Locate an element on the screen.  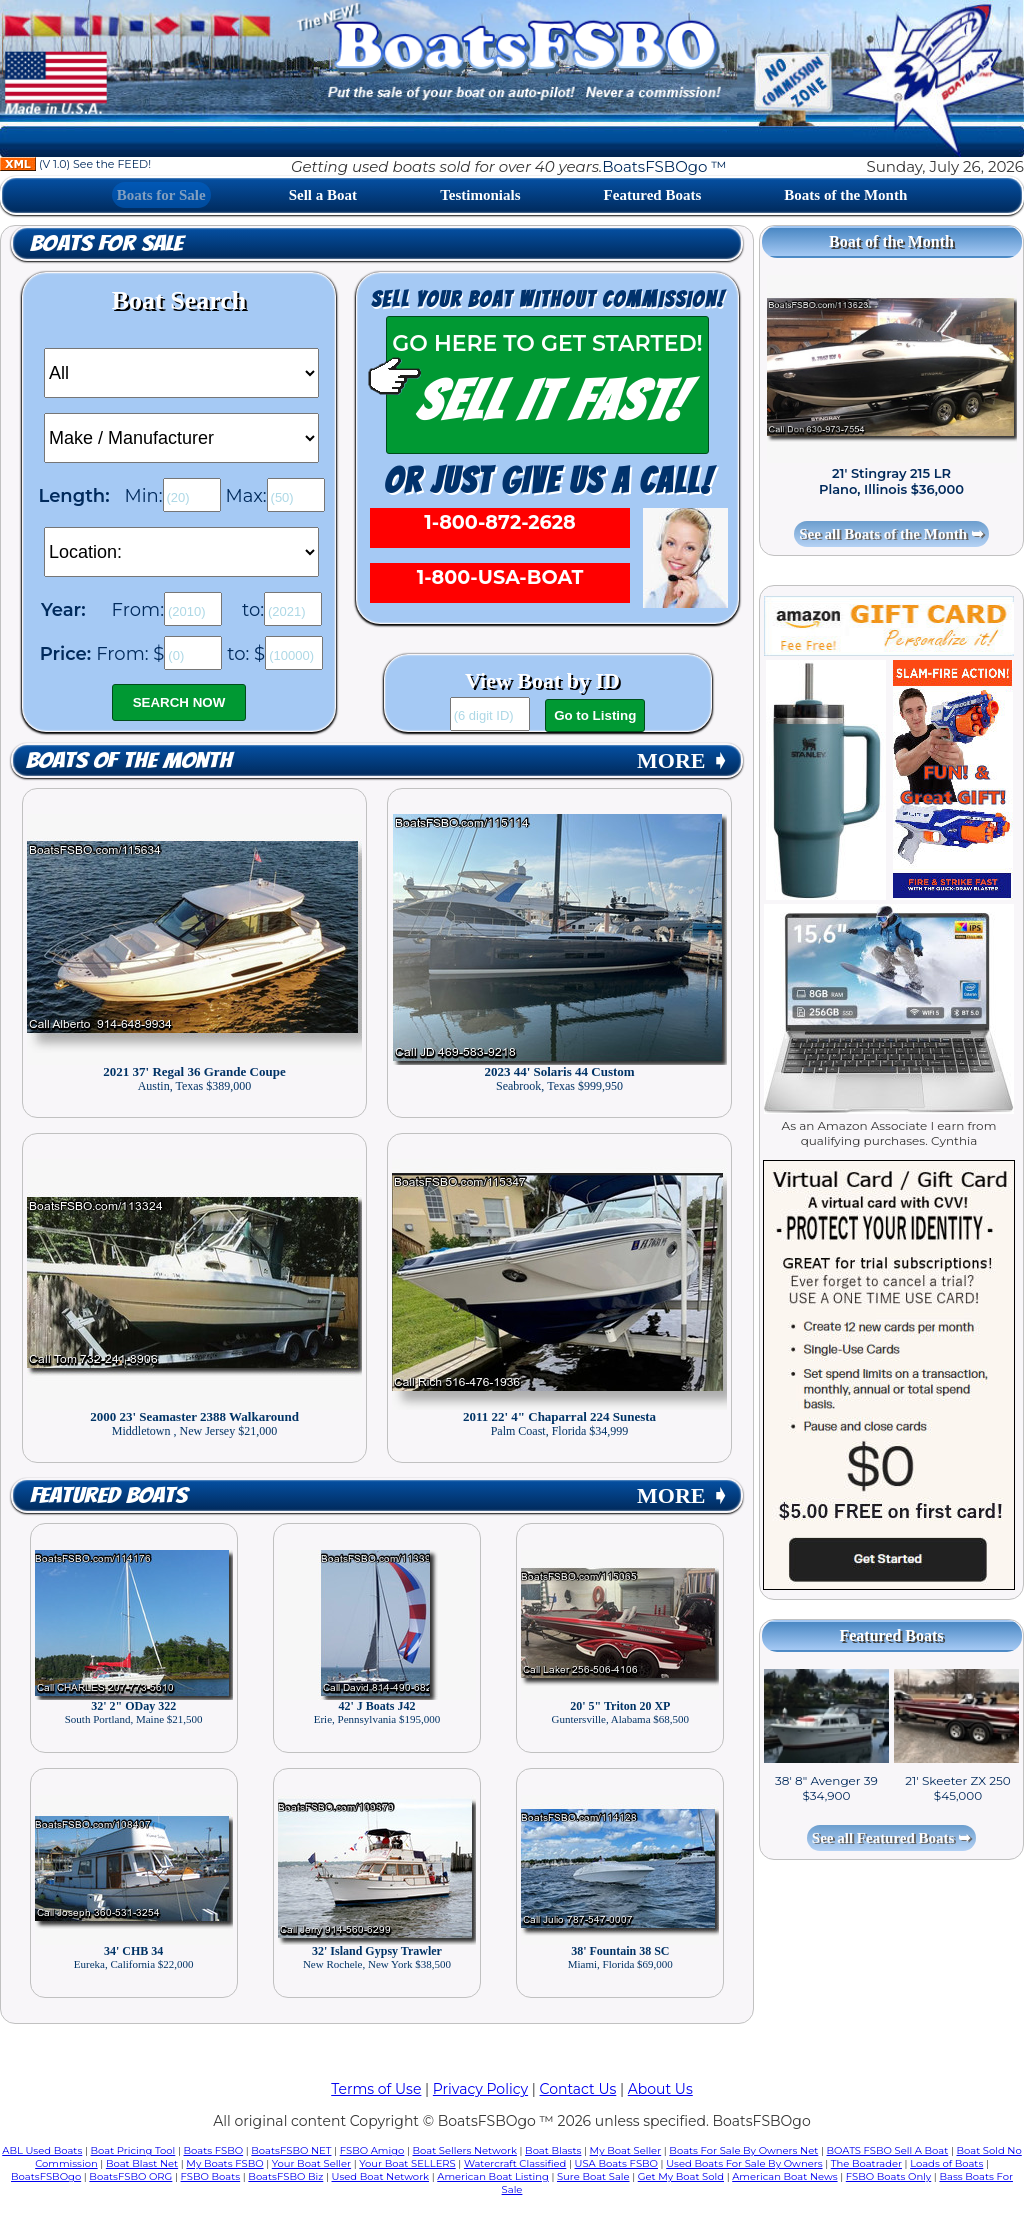
ABL Used Boats is located at coordinates (42, 2150).